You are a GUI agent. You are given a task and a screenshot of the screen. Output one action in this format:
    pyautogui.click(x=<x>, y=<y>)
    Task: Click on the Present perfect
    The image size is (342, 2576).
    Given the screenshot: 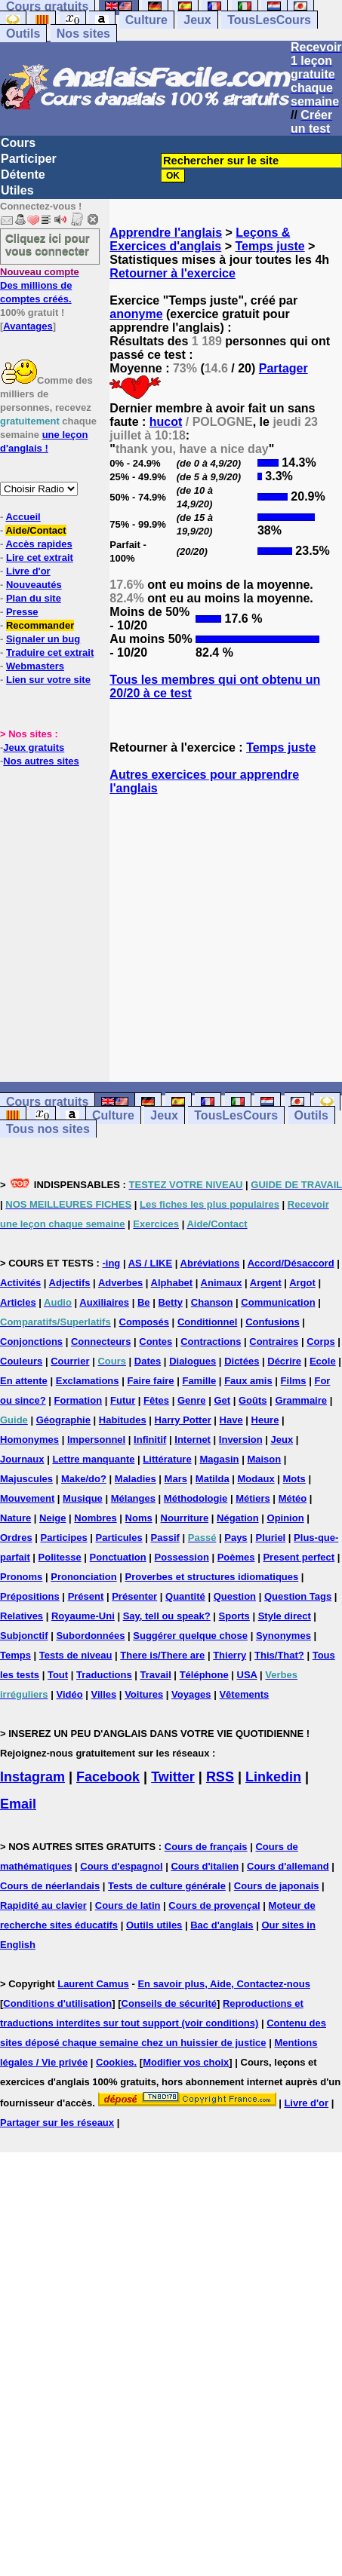 What is the action you would take?
    pyautogui.click(x=298, y=1557)
    